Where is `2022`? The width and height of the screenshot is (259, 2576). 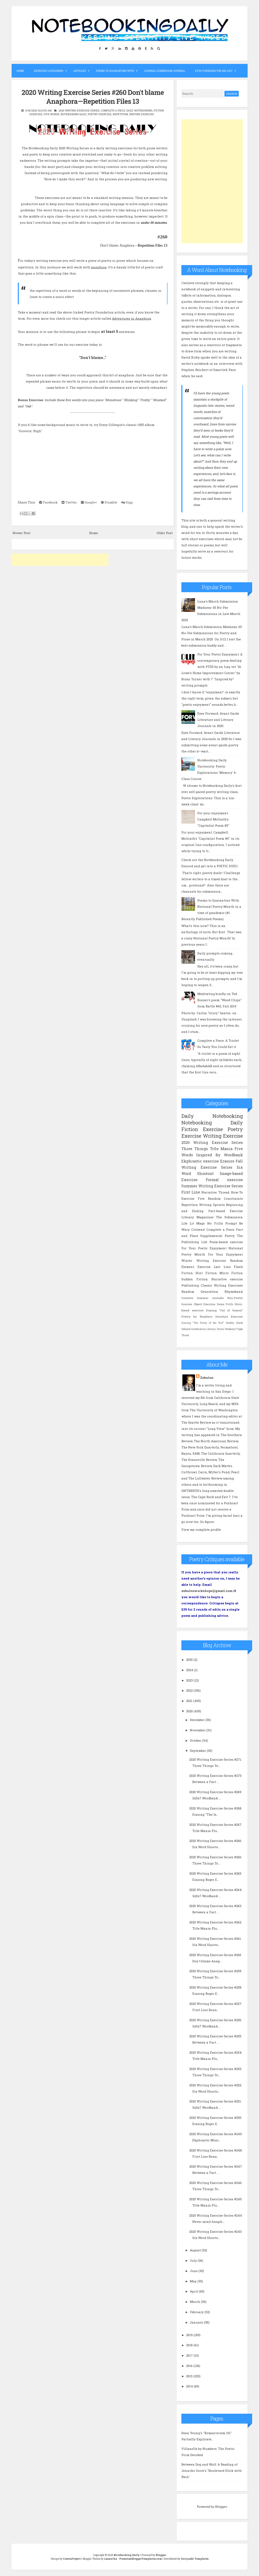
2022 is located at coordinates (189, 1690).